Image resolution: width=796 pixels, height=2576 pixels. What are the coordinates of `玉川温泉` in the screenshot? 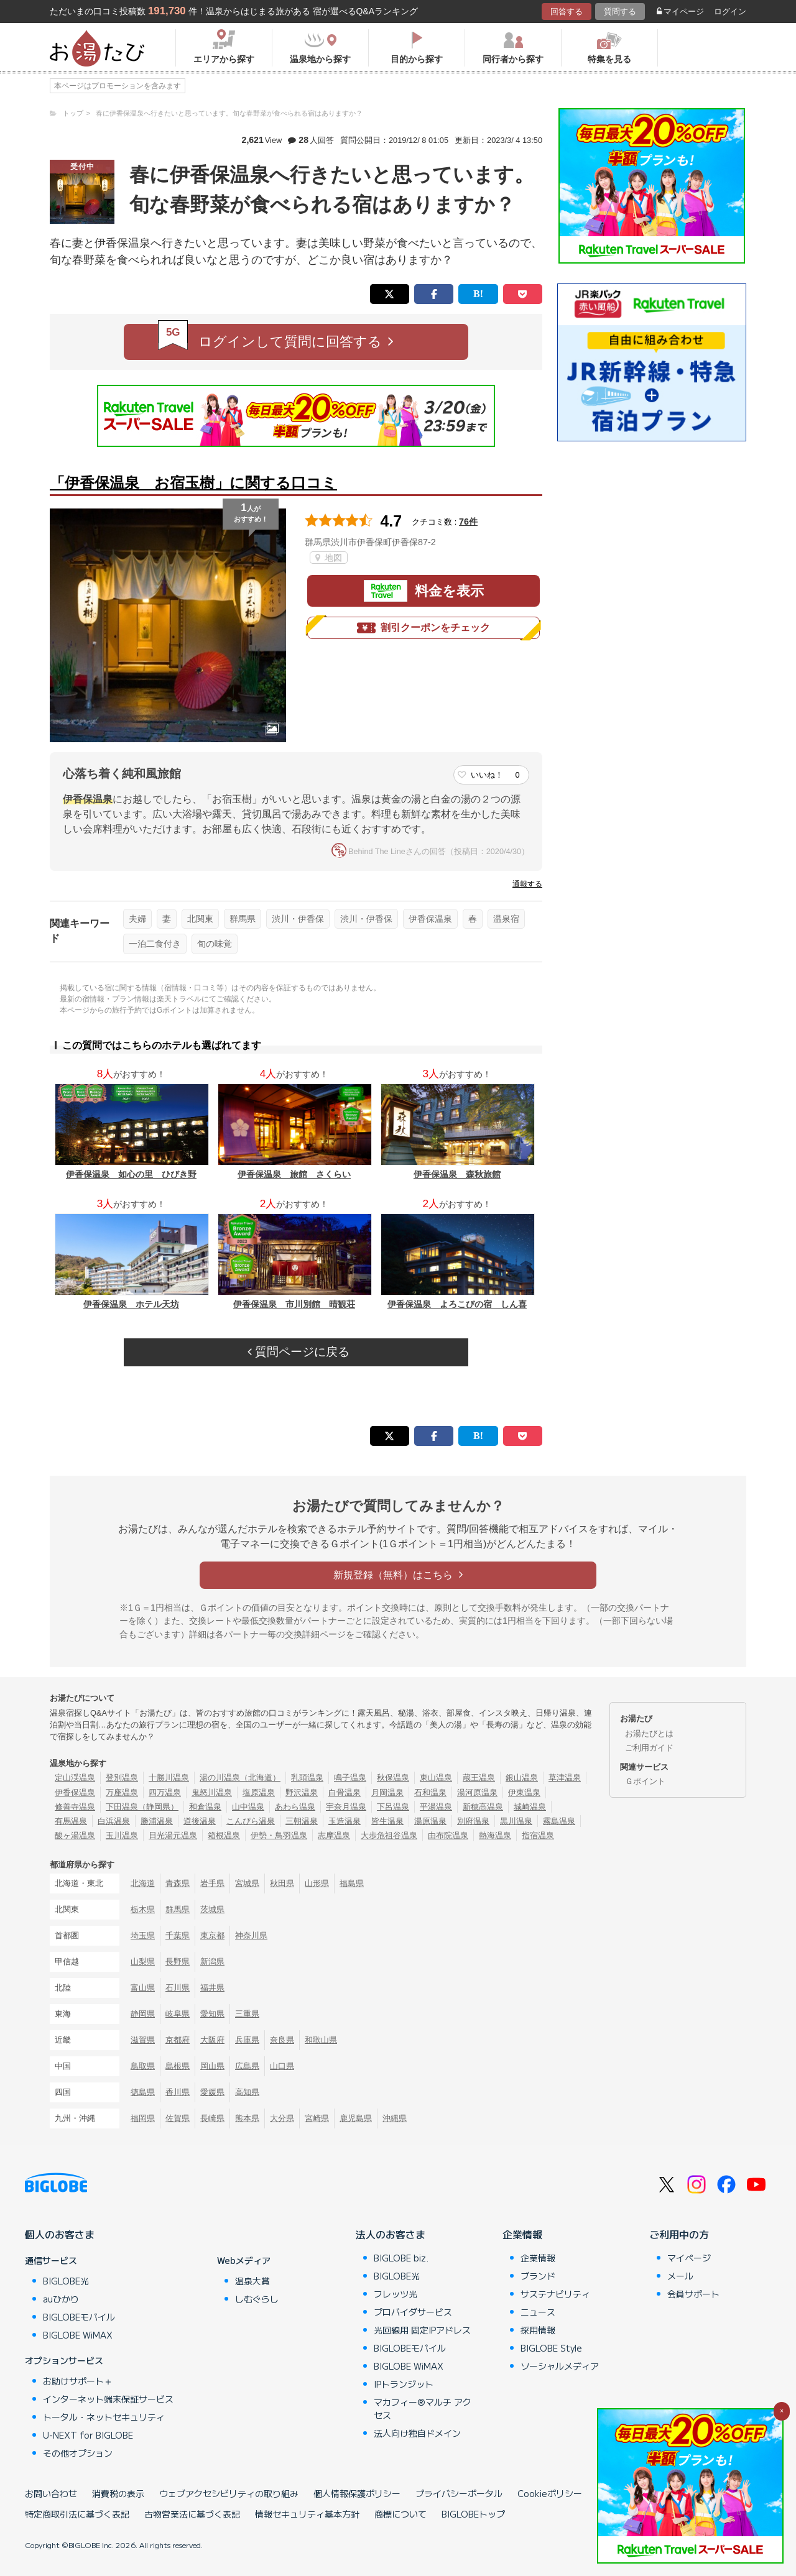 It's located at (122, 1835).